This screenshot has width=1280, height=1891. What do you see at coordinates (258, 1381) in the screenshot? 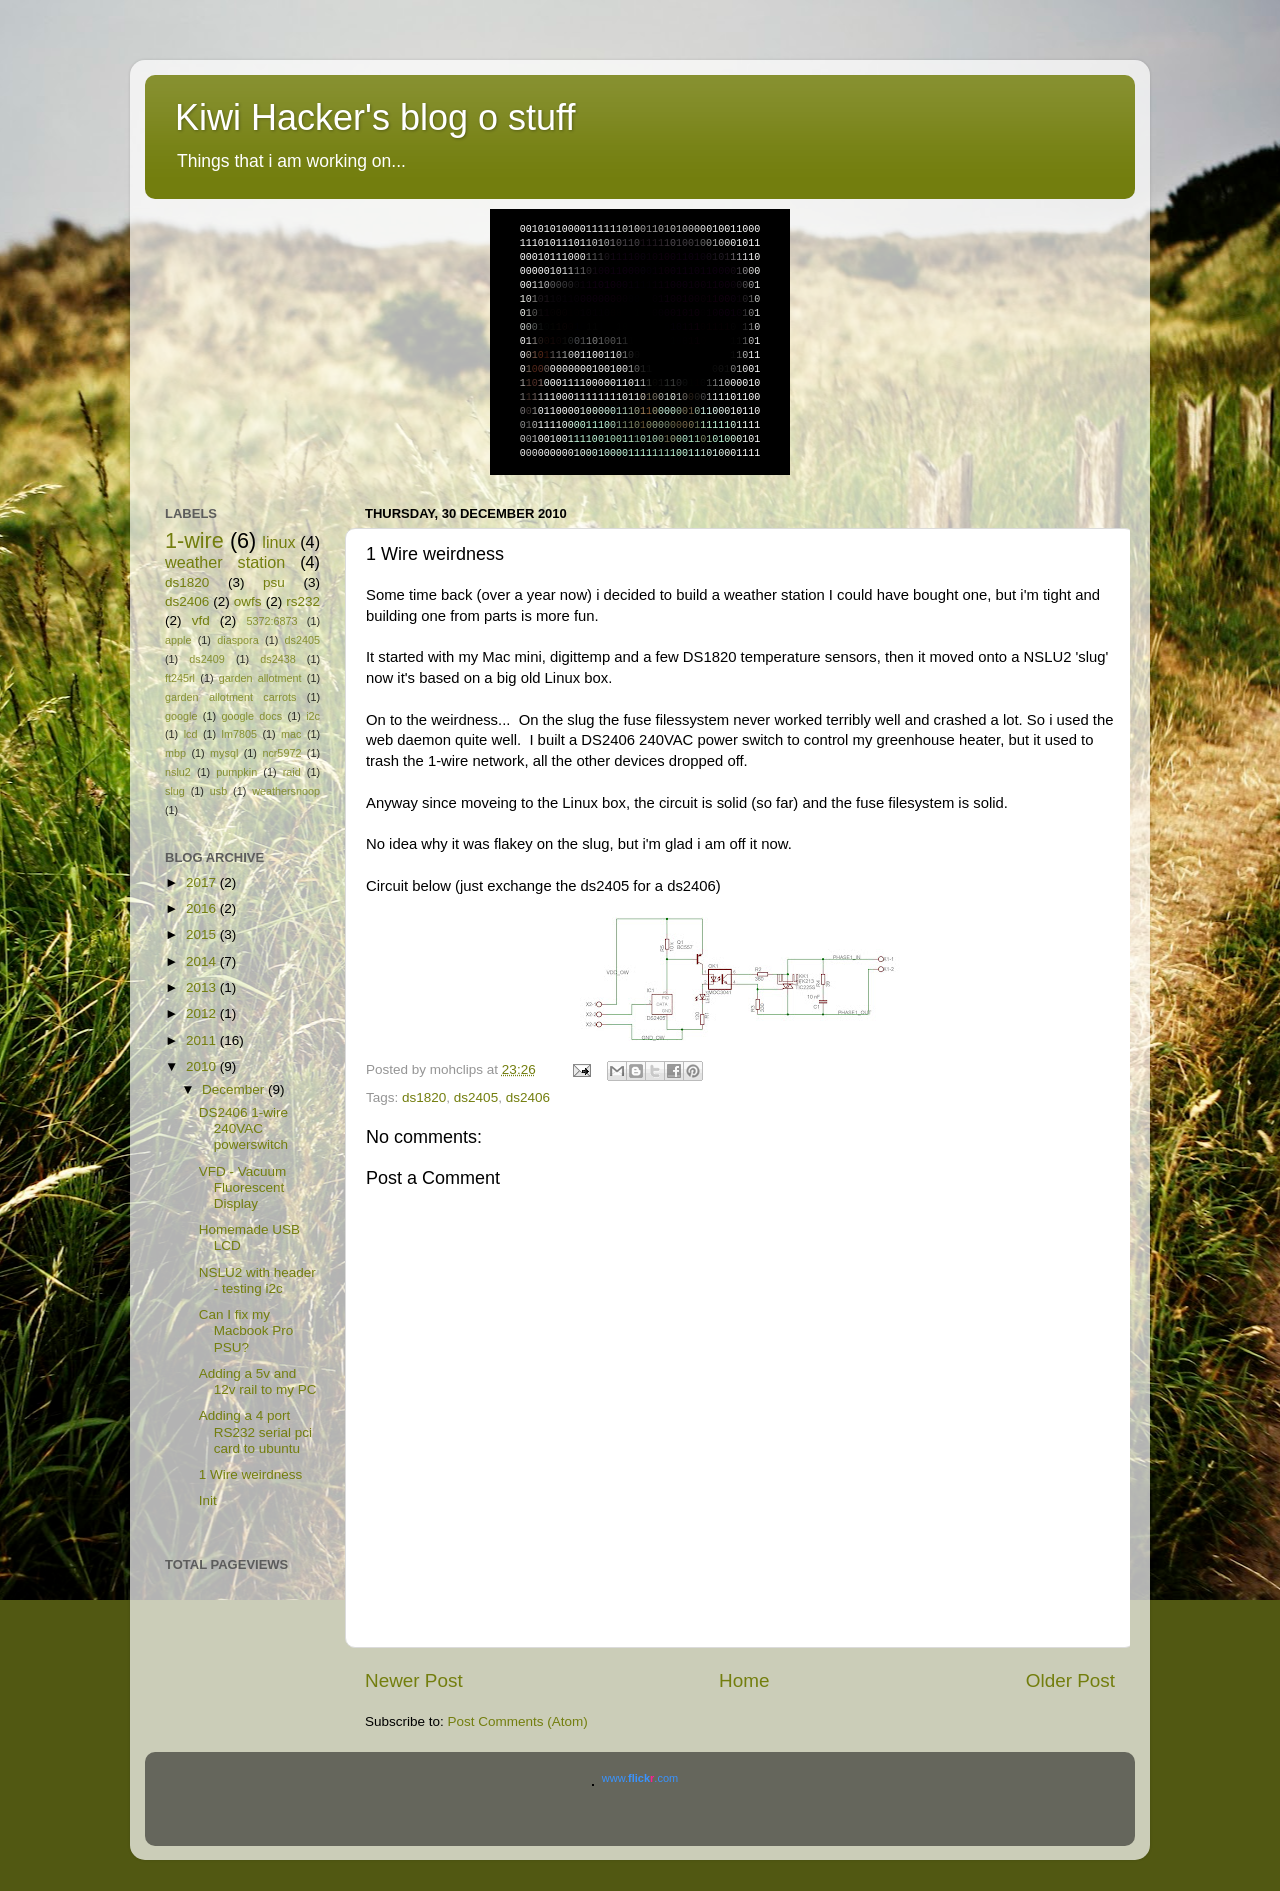
I see `Adding a 5v and 12v rail to my PC` at bounding box center [258, 1381].